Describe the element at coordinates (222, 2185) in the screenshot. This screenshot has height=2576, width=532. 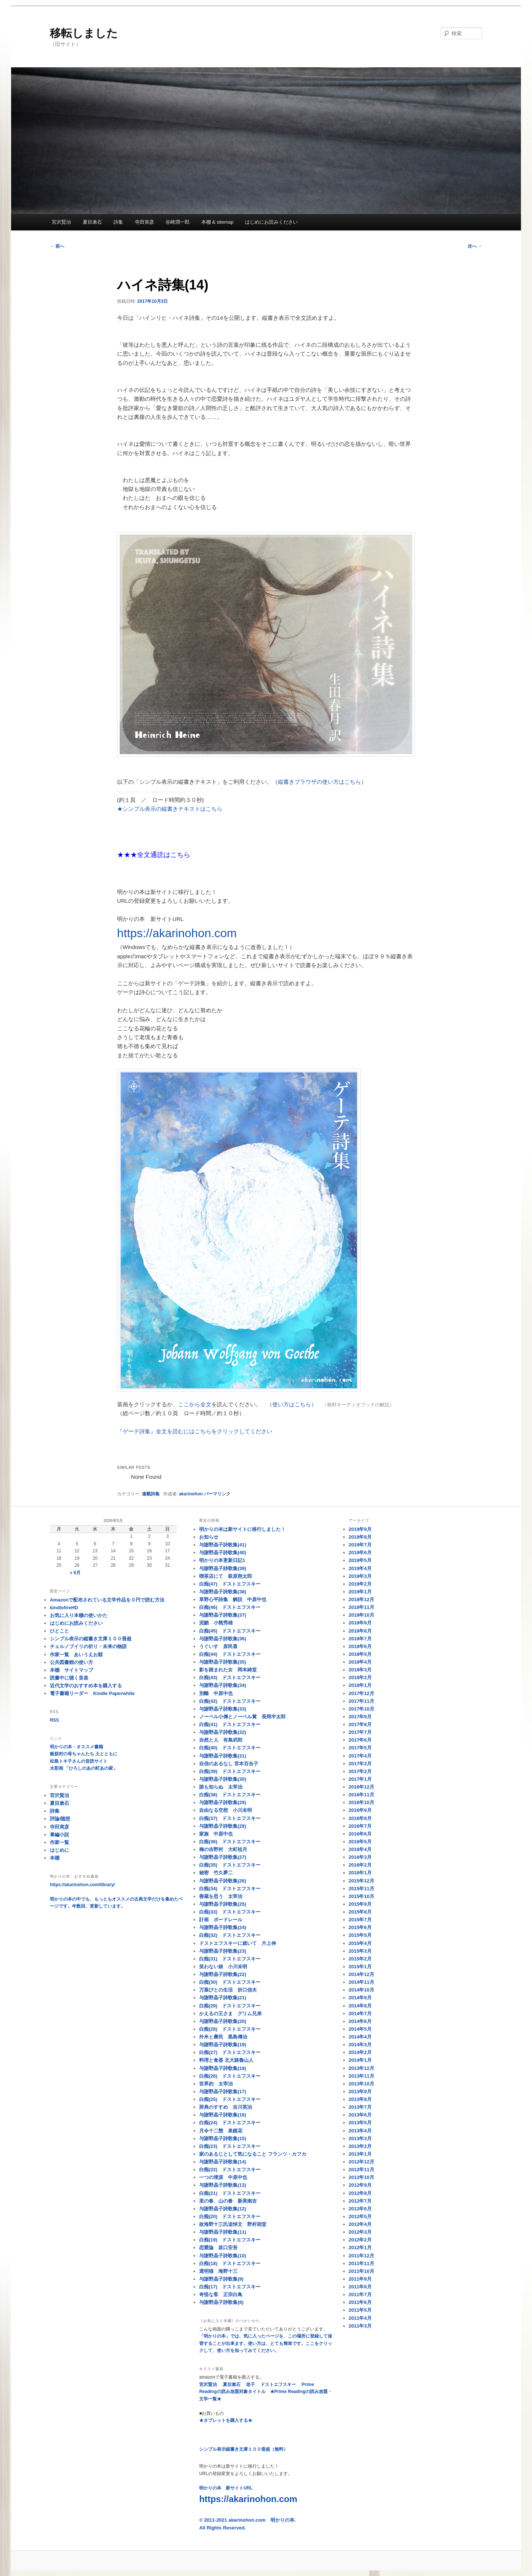
I see `与謝野晶子詩歌集(13)` at that location.